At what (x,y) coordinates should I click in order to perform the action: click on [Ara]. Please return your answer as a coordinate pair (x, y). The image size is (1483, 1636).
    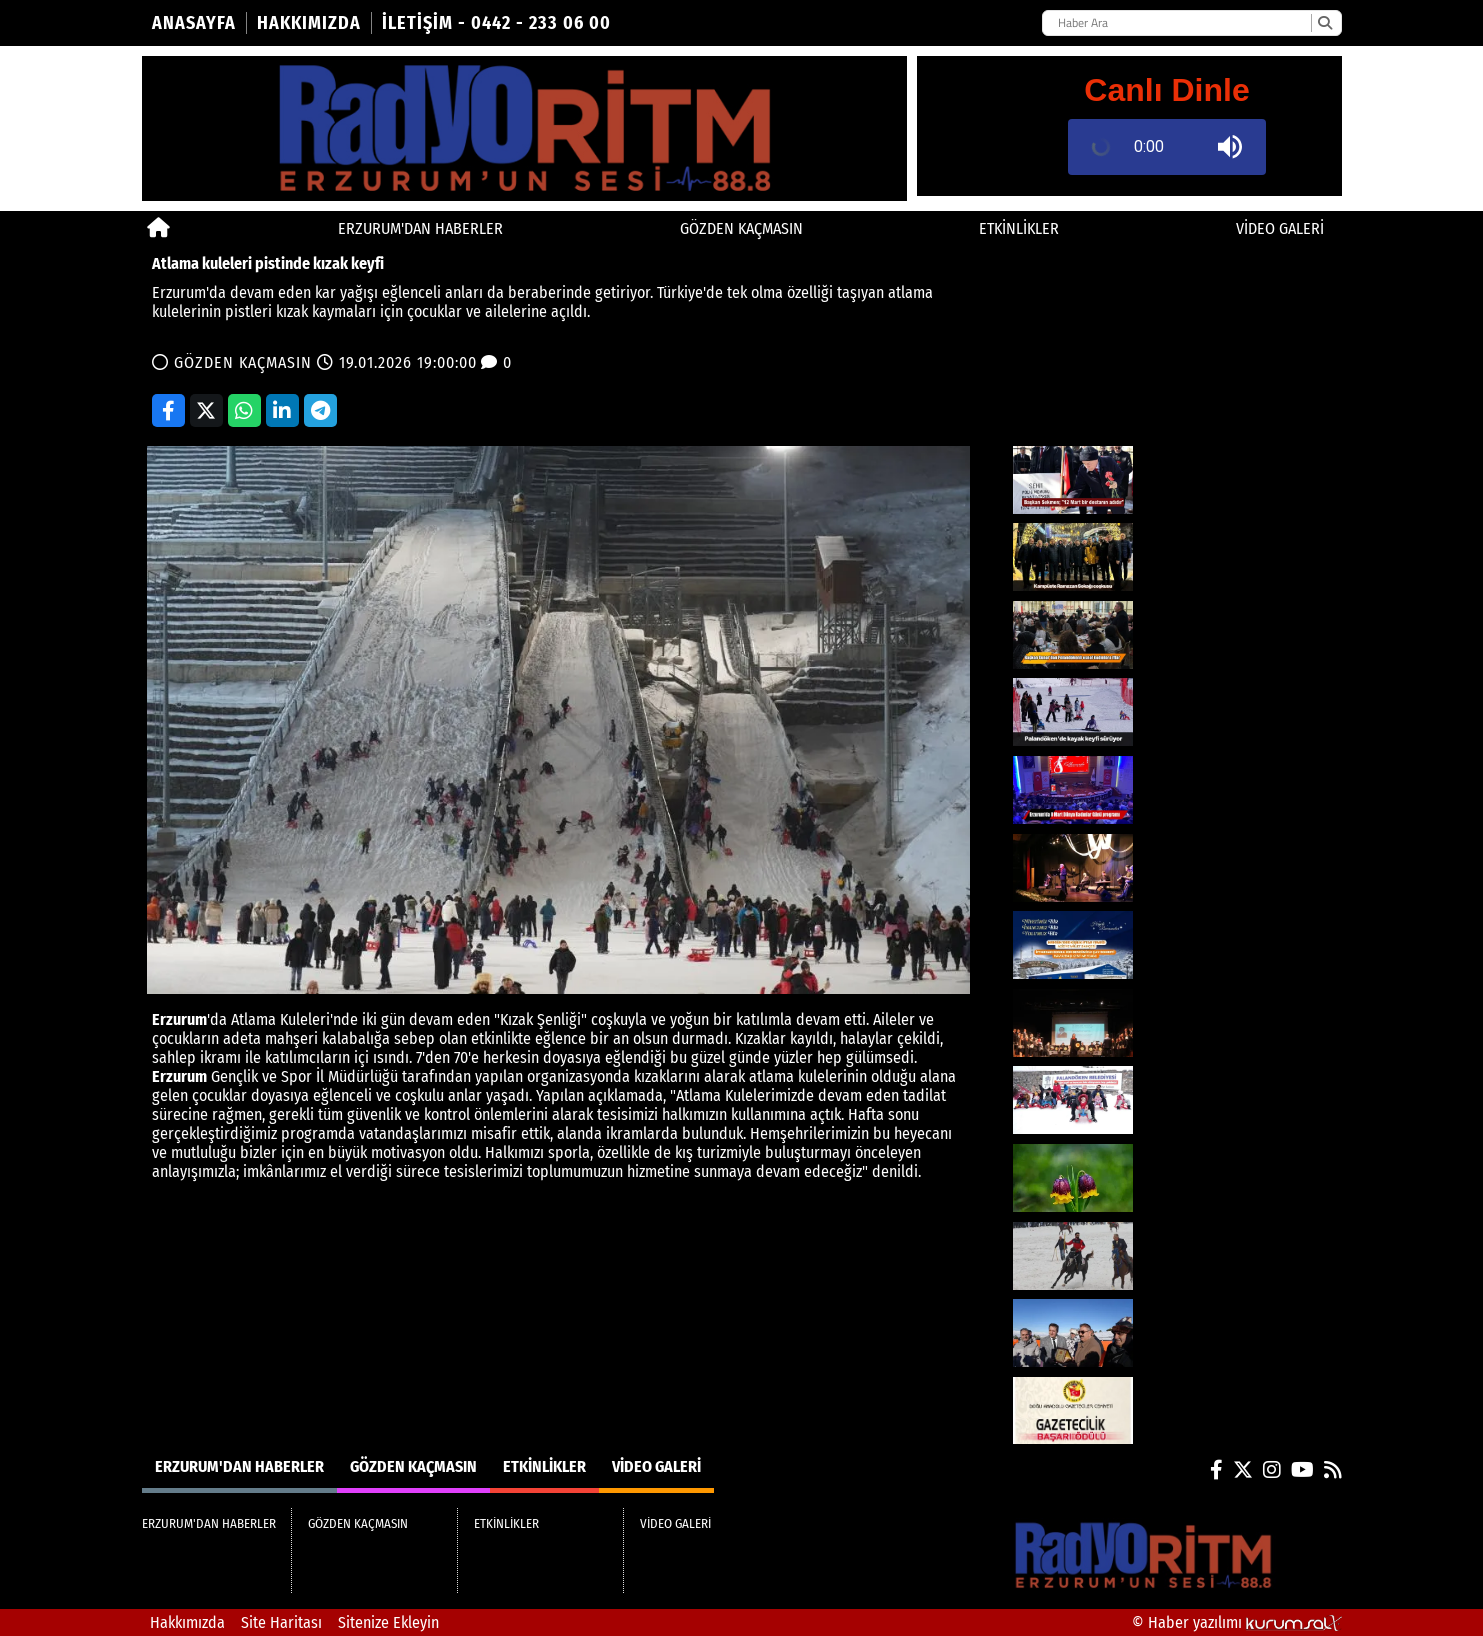
    Looking at the image, I should click on (1324, 23).